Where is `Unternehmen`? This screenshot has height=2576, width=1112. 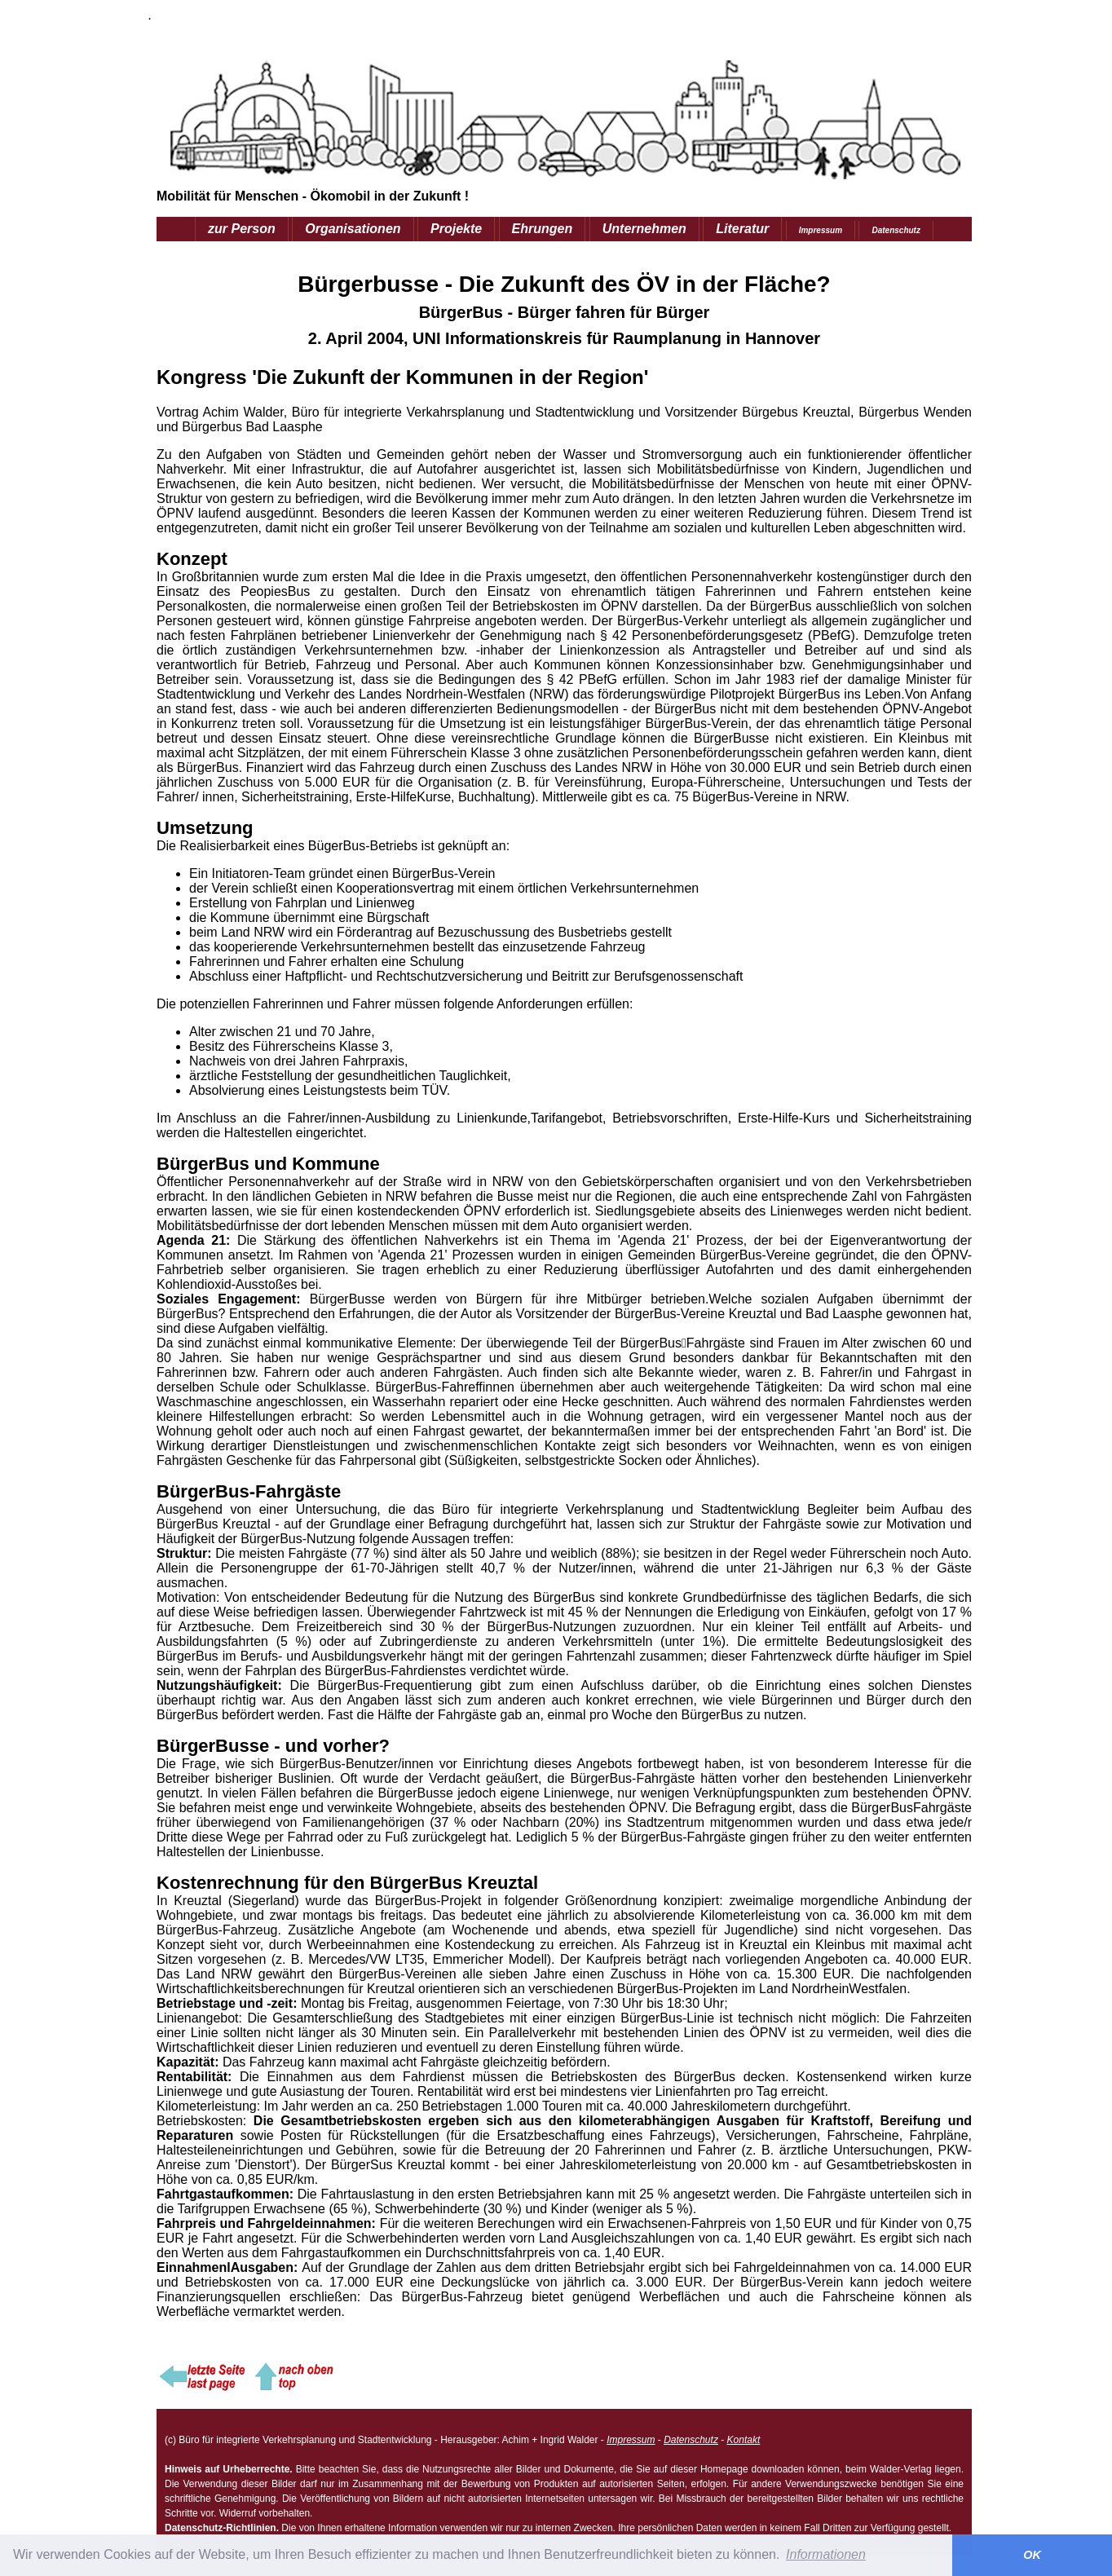 Unternehmen is located at coordinates (644, 229).